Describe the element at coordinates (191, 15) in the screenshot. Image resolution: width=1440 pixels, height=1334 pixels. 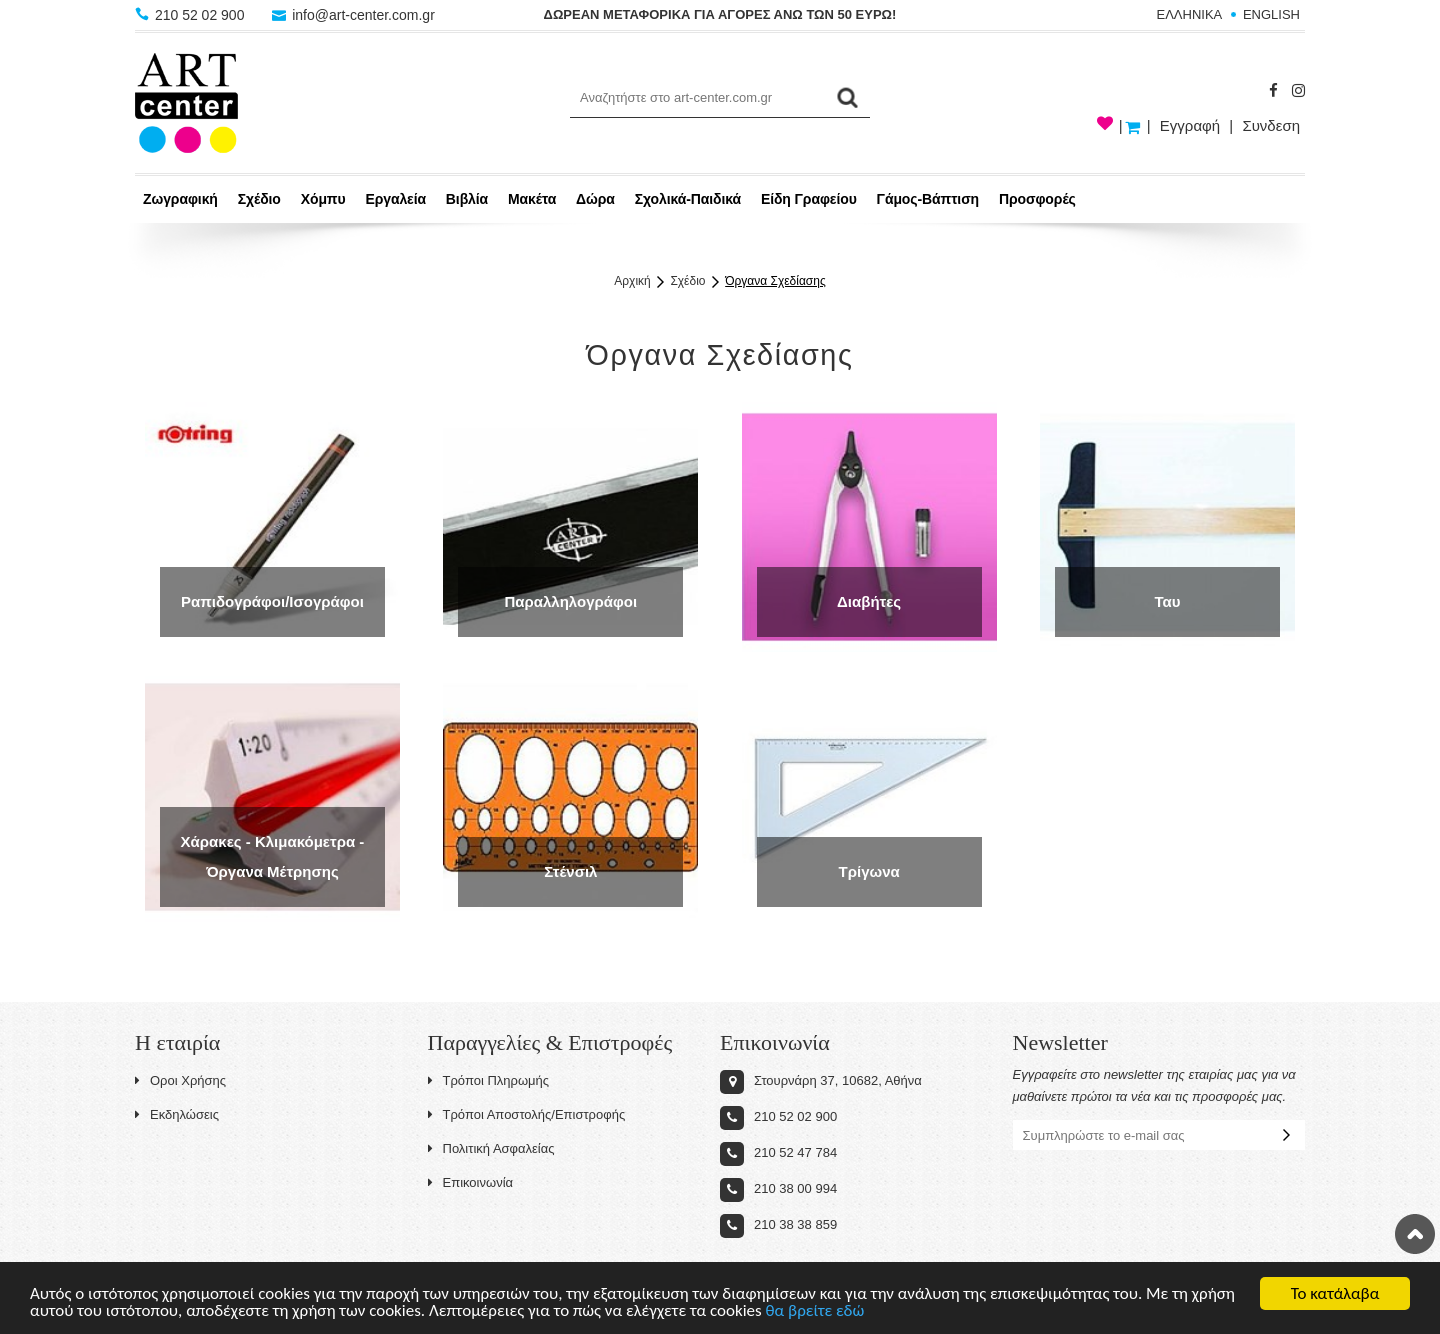
I see `210 52 02 900` at that location.